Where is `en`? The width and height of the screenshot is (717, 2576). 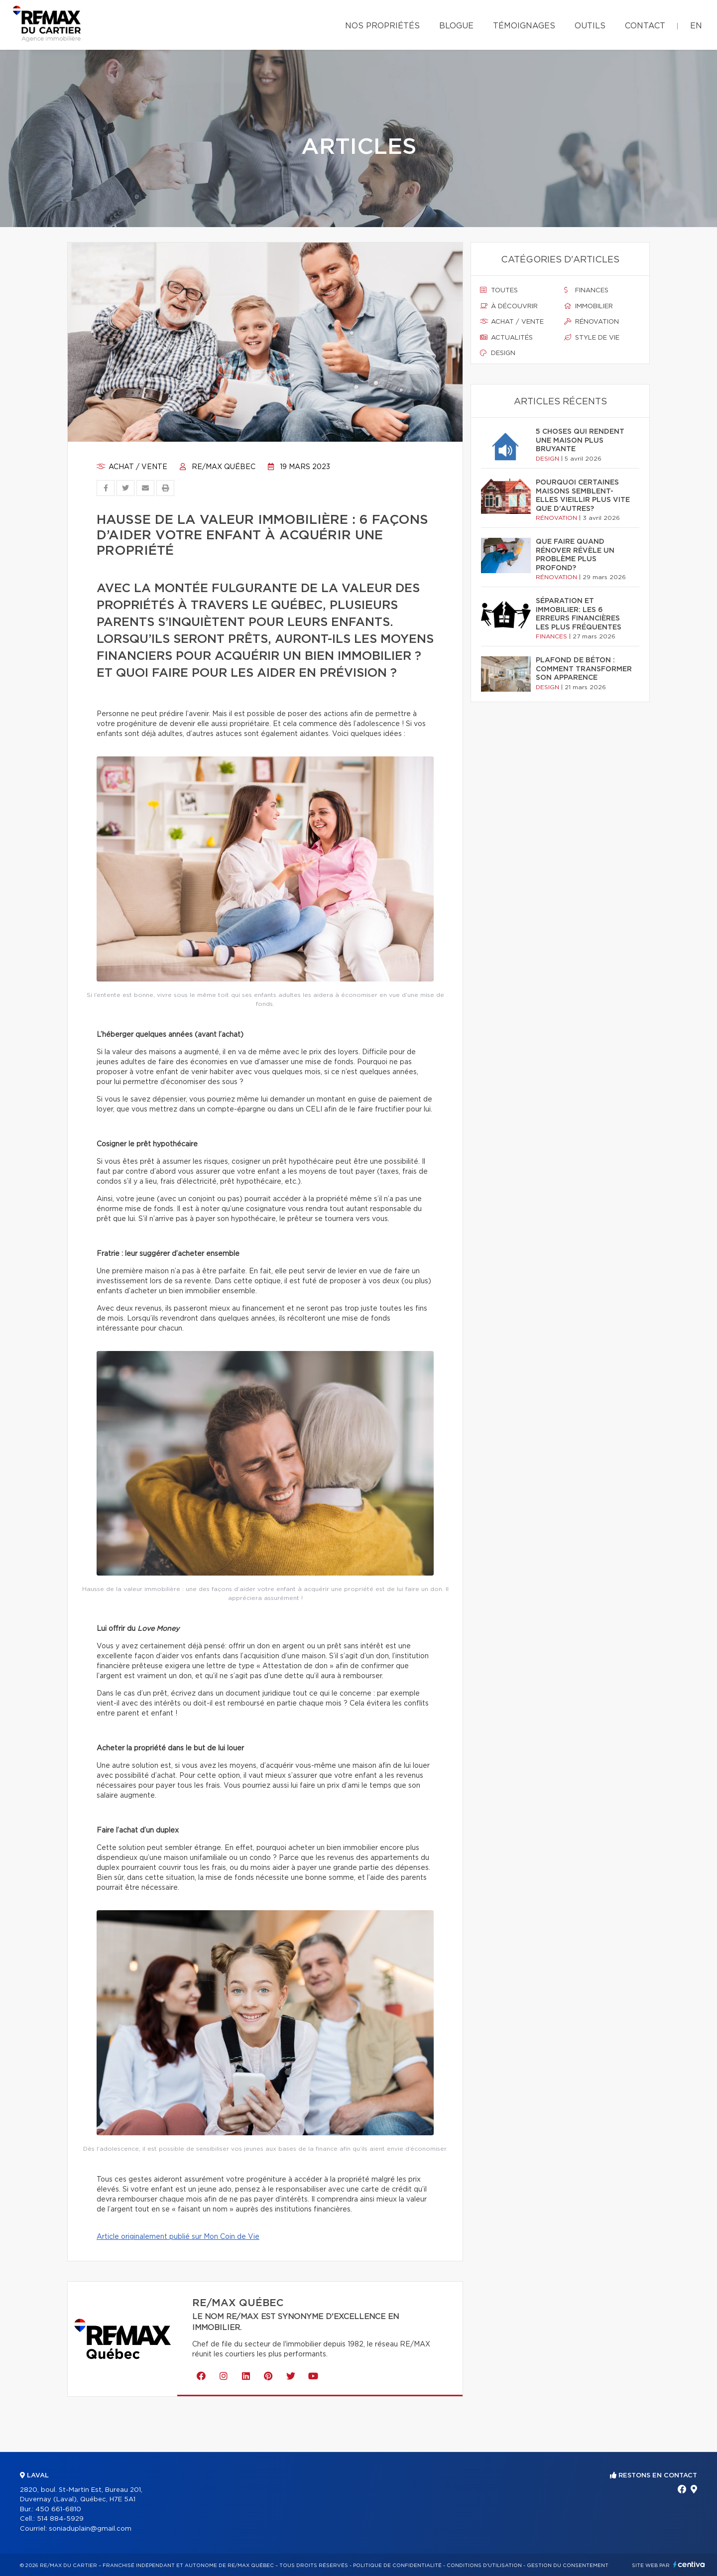 en is located at coordinates (696, 26).